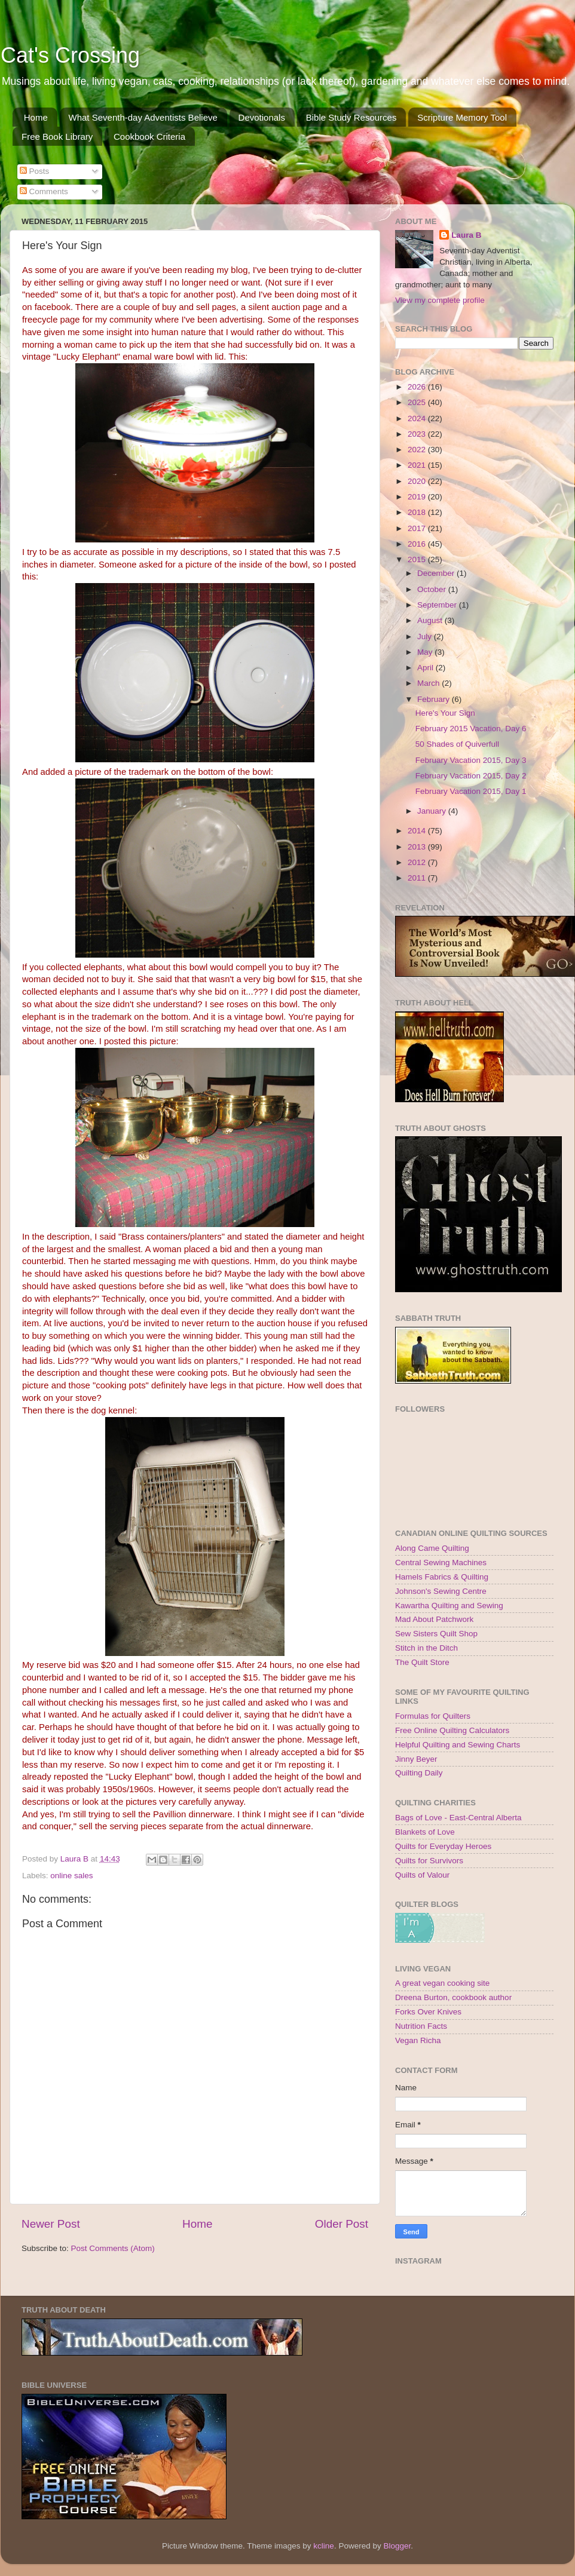 The width and height of the screenshot is (575, 2576). What do you see at coordinates (453, 1997) in the screenshot?
I see `Dreena Burton, cookbook author` at bounding box center [453, 1997].